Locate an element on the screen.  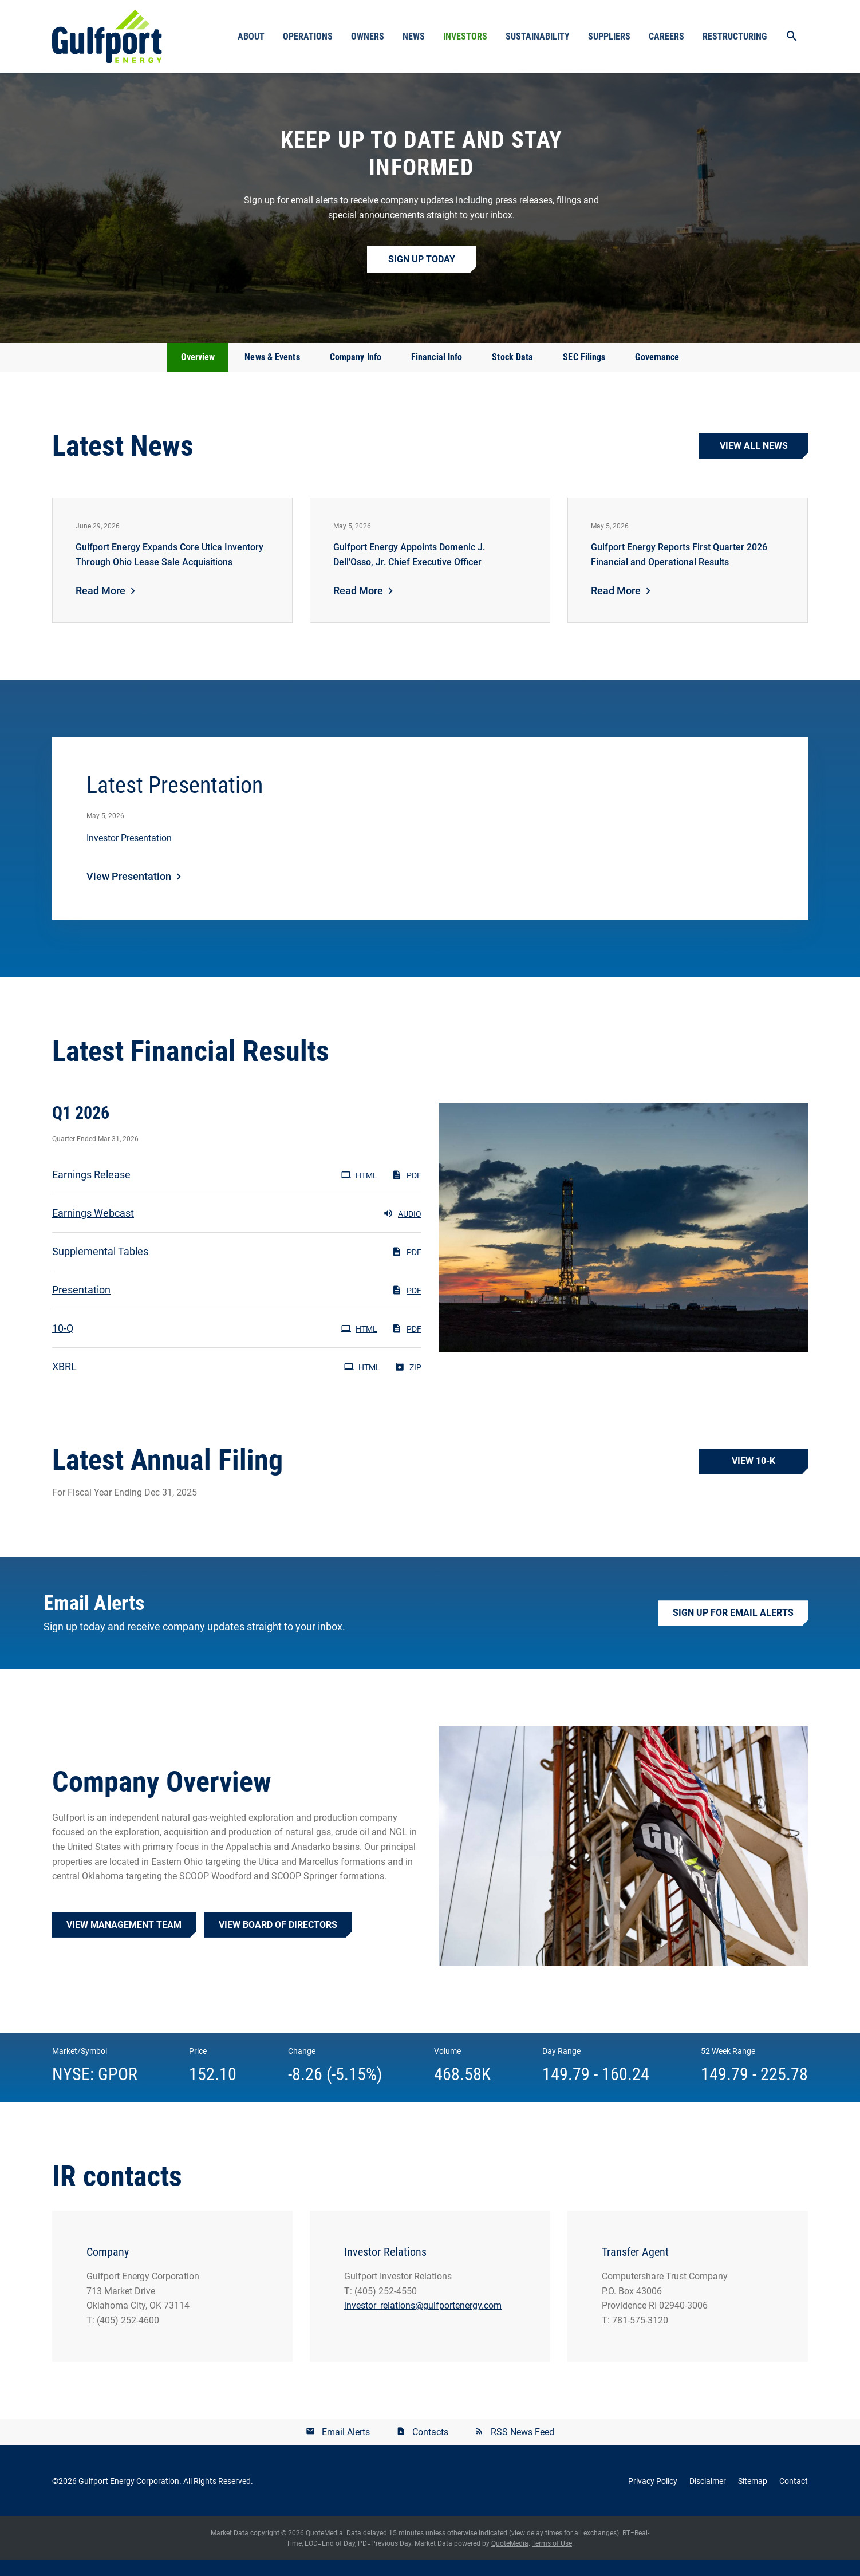
RSS News Feed is located at coordinates (522, 2448).